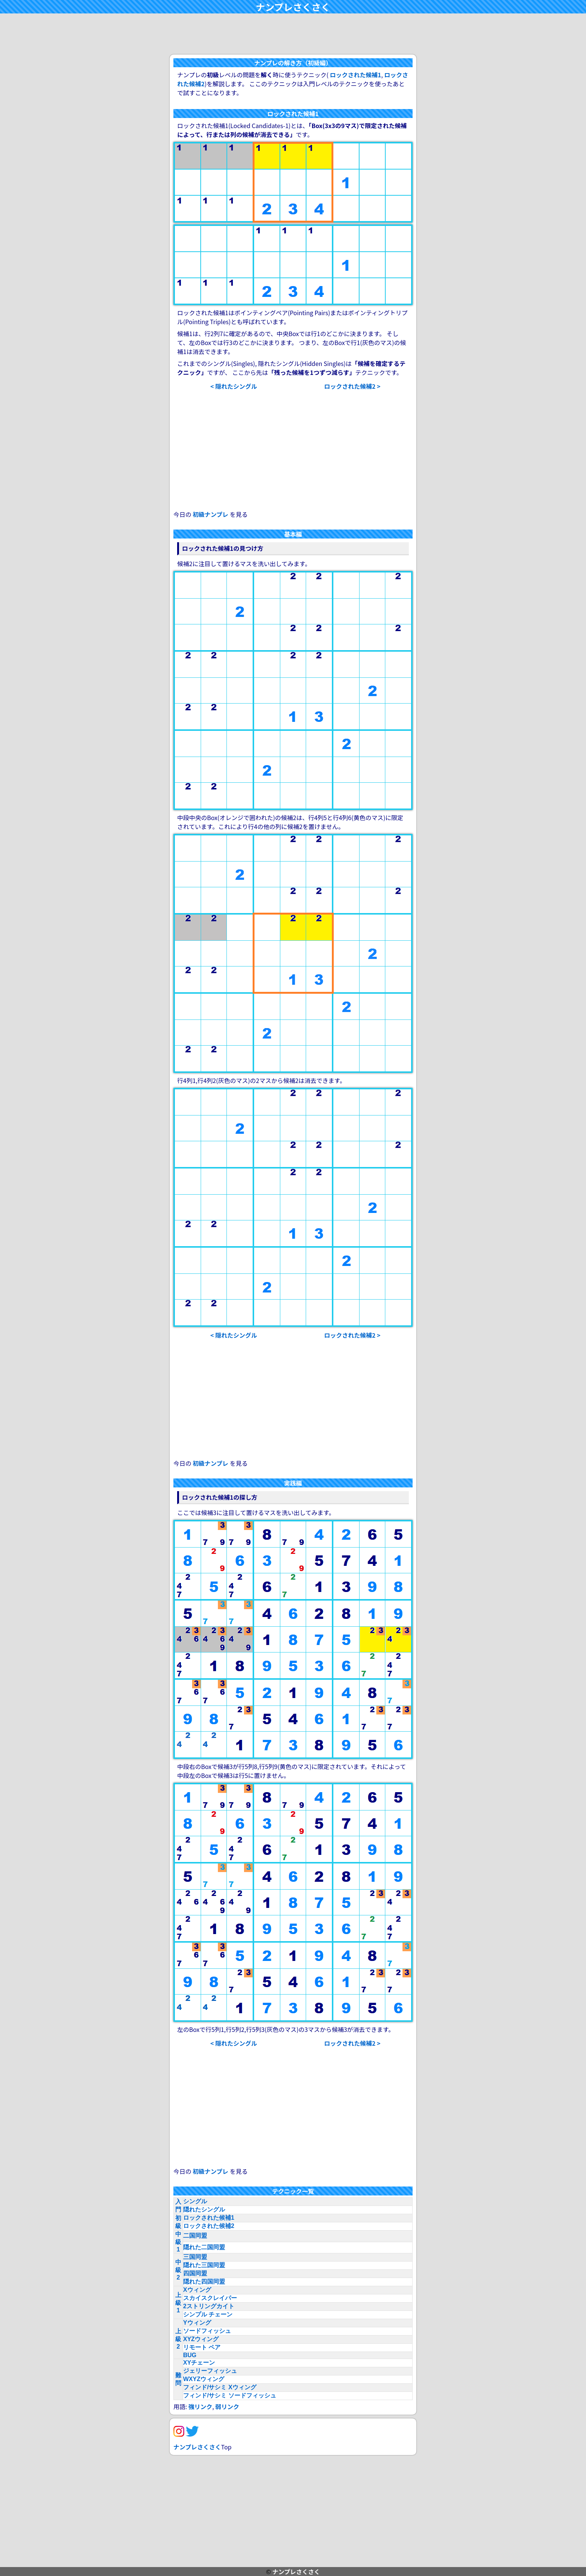  What do you see at coordinates (200, 2406) in the screenshot?
I see `強リンク` at bounding box center [200, 2406].